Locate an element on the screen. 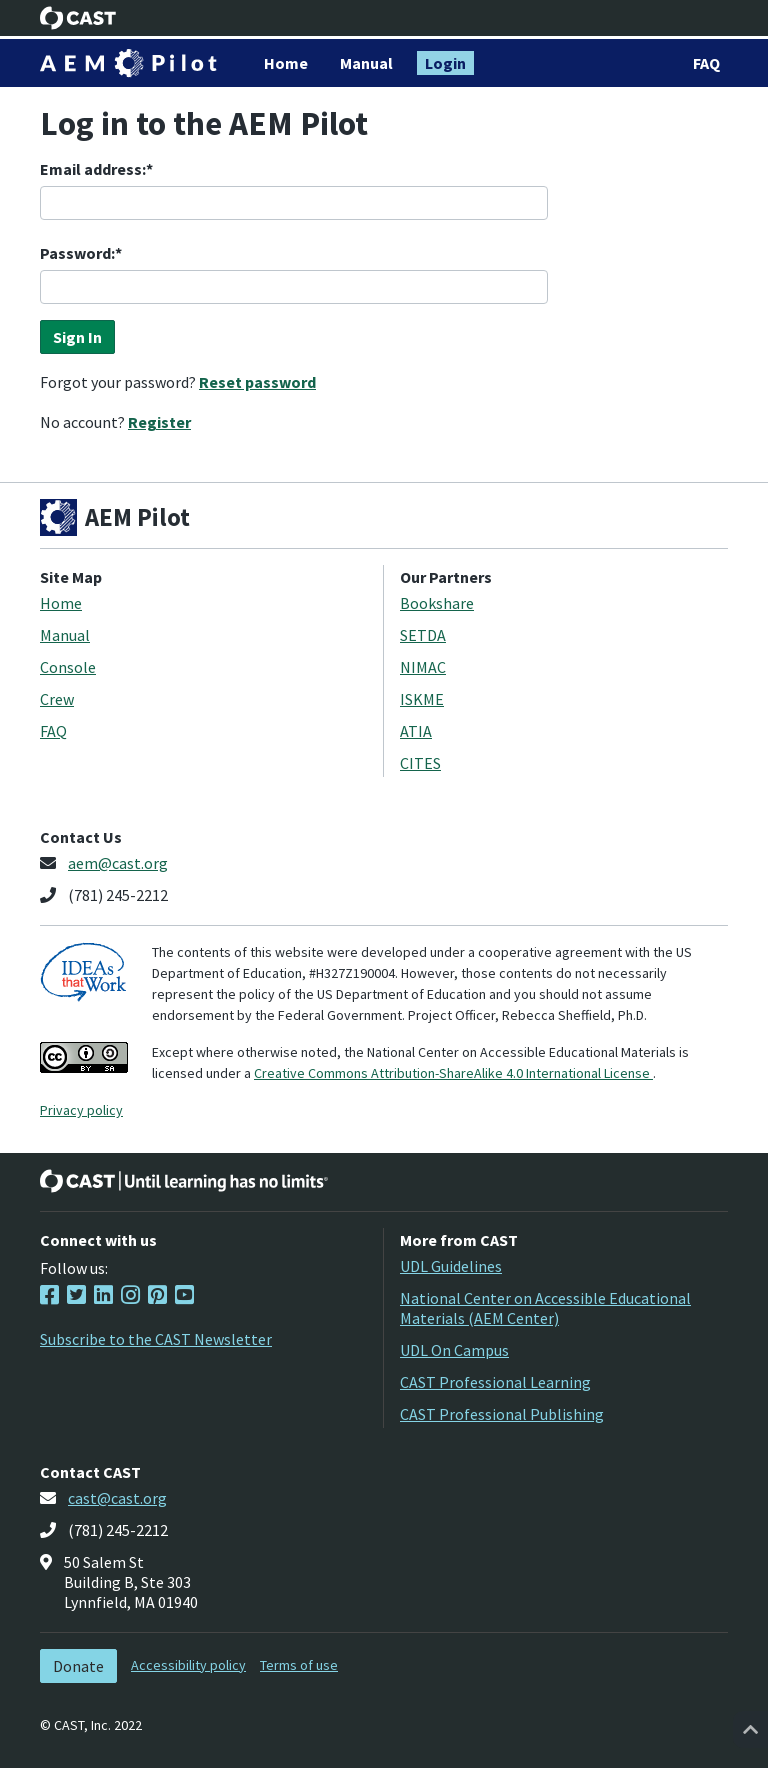 This screenshot has height=1768, width=768. UDL On Campus is located at coordinates (454, 1350).